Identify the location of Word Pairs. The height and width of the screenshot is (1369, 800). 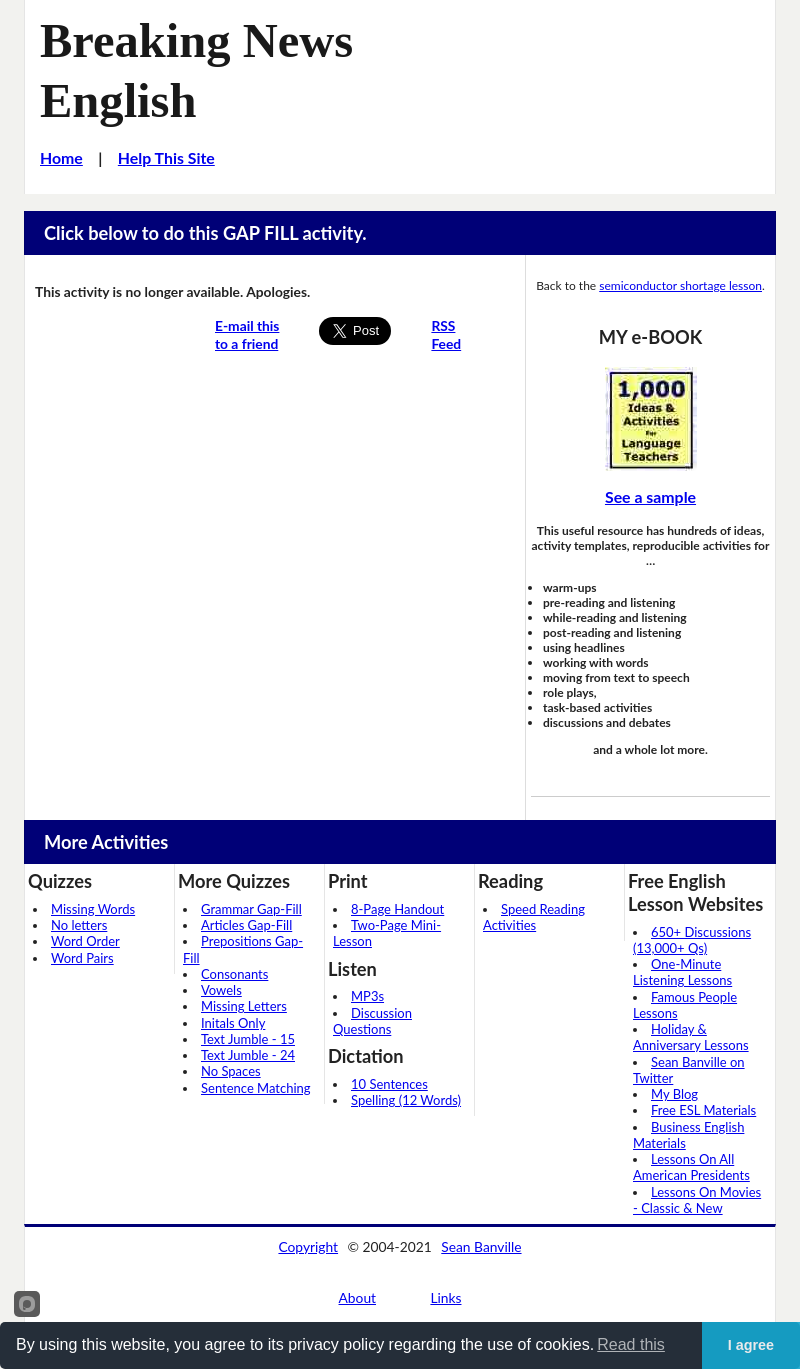
(82, 958).